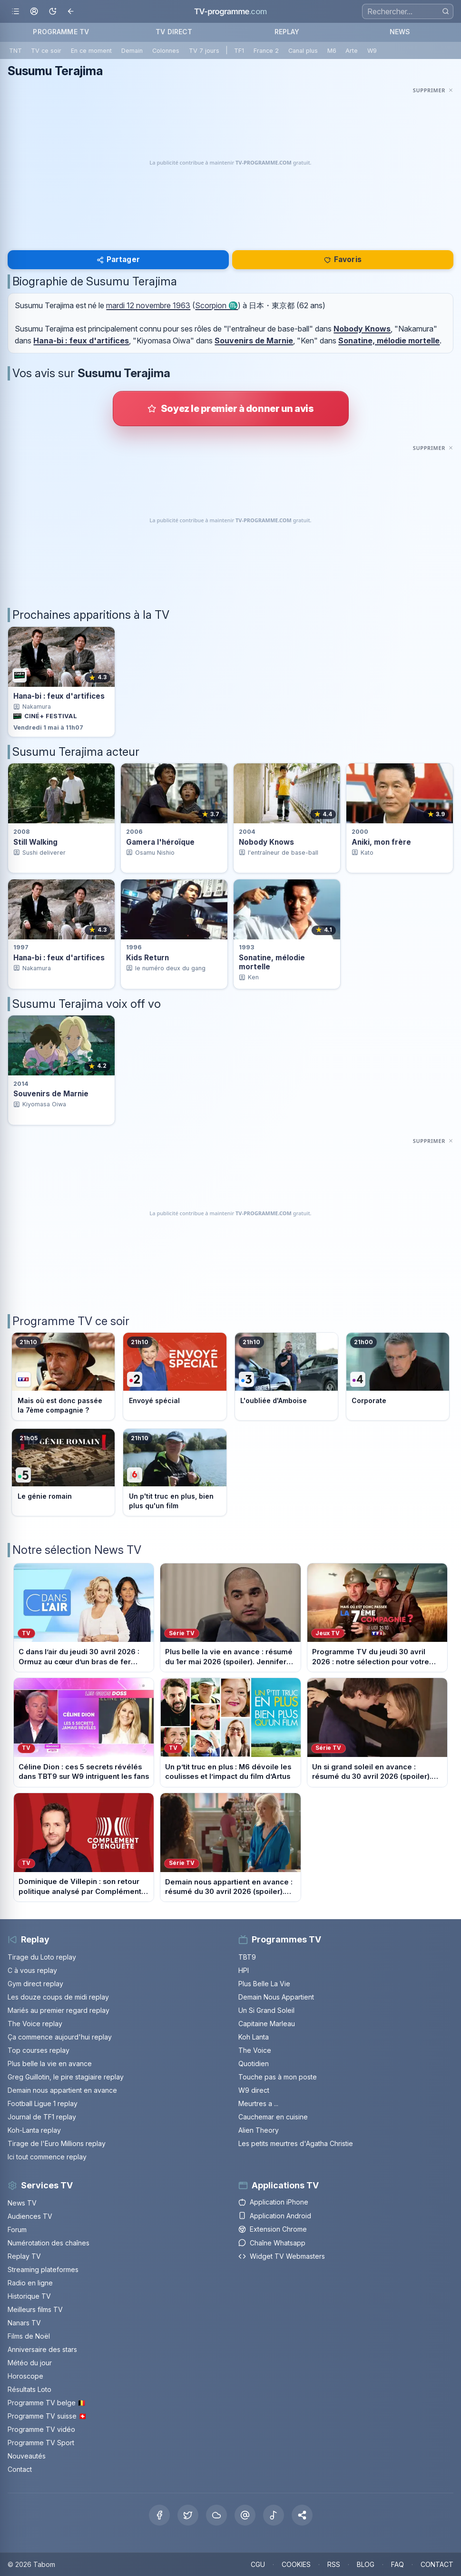 The height and width of the screenshot is (2576, 461). I want to click on Plus belle la vie en avance, so click(50, 2063).